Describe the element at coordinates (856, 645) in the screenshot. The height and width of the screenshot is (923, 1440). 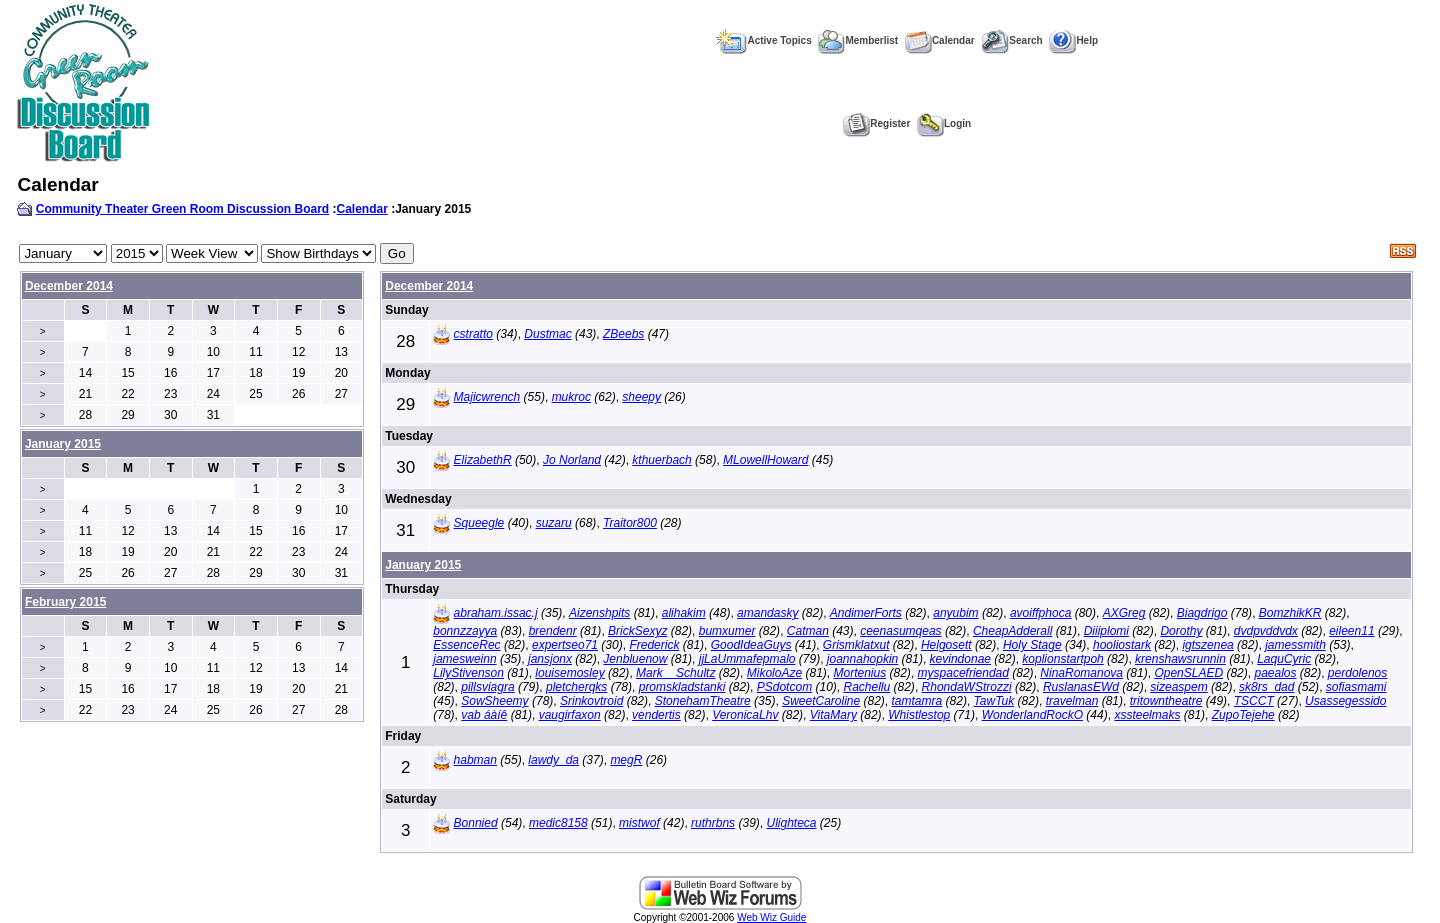
I see `Grismklatxut` at that location.